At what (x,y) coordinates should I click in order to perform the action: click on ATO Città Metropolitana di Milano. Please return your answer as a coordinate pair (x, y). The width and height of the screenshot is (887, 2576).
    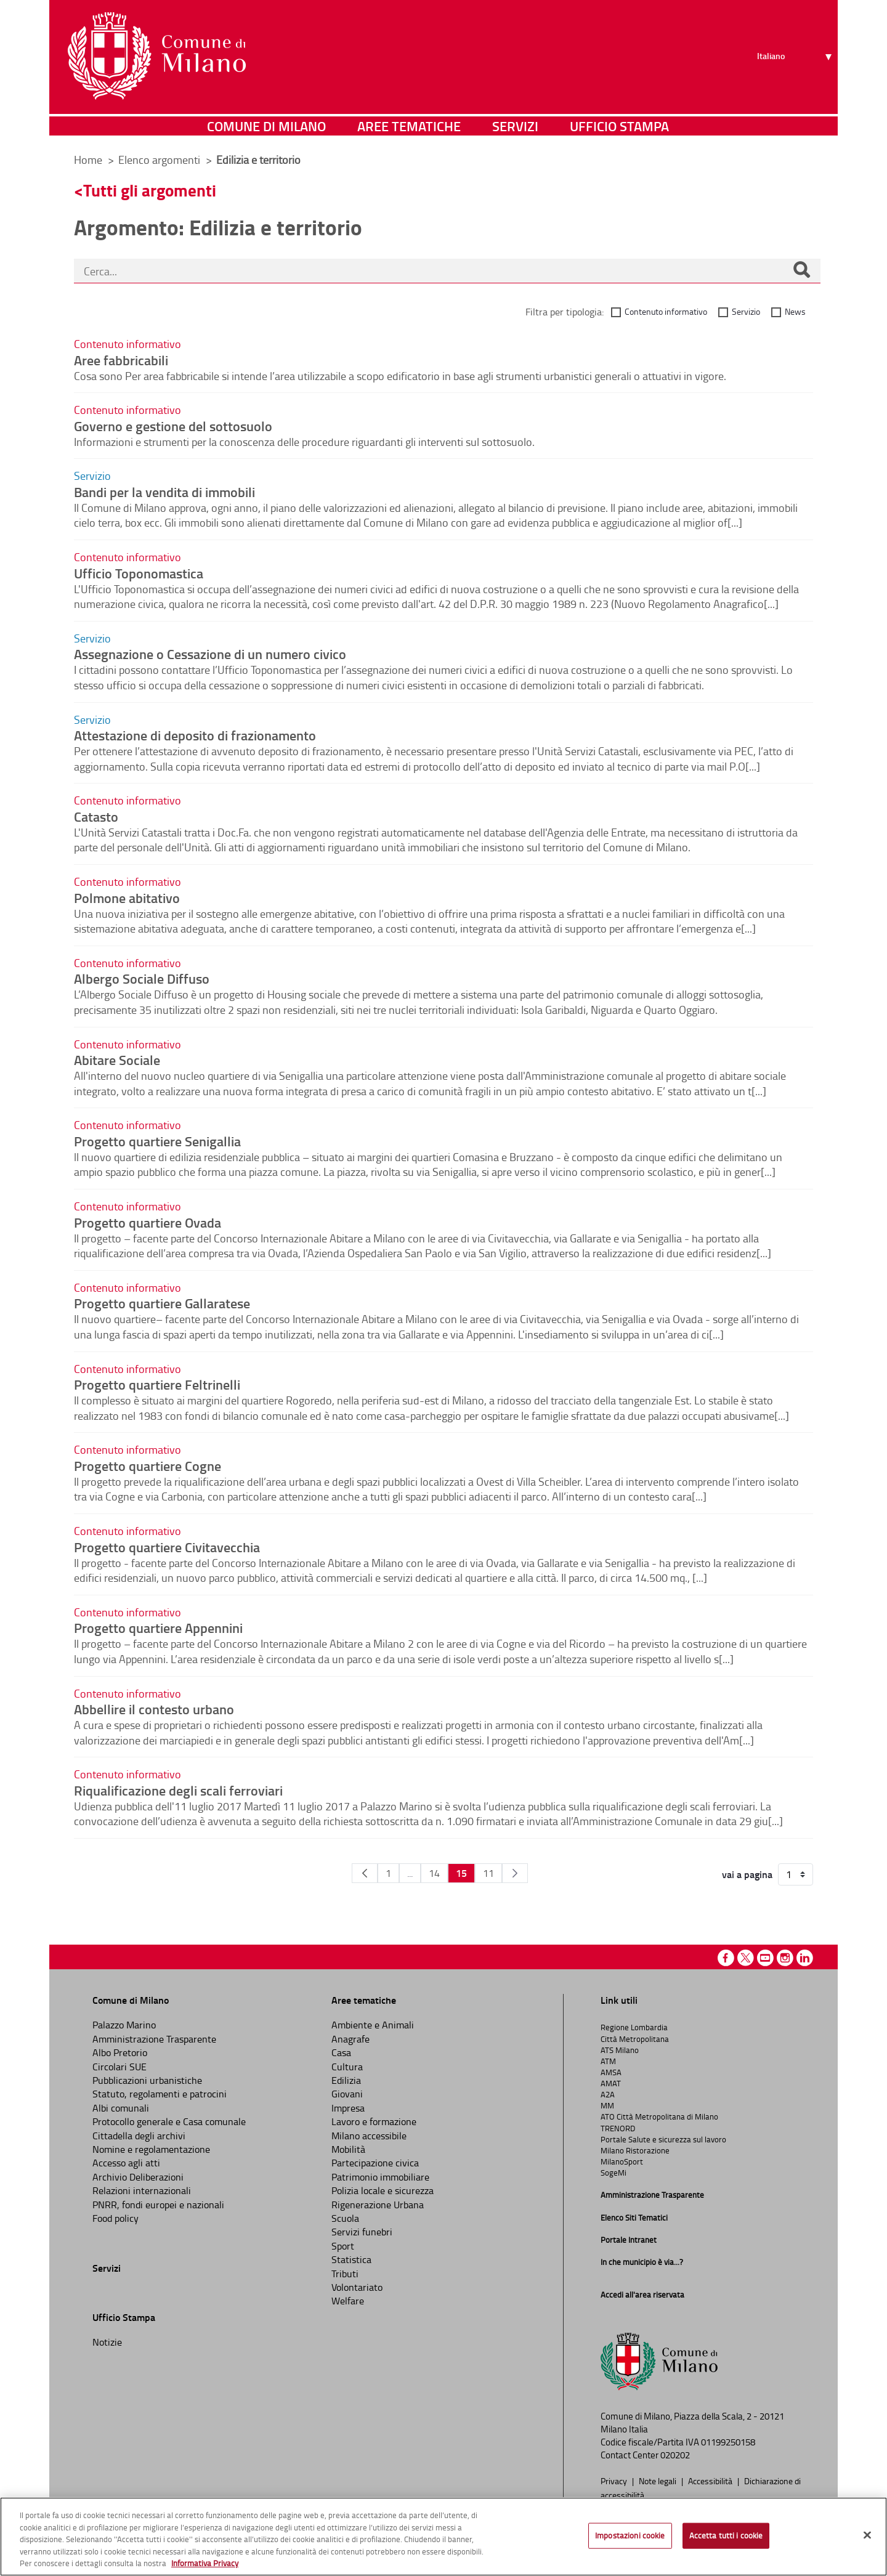
    Looking at the image, I should click on (659, 2116).